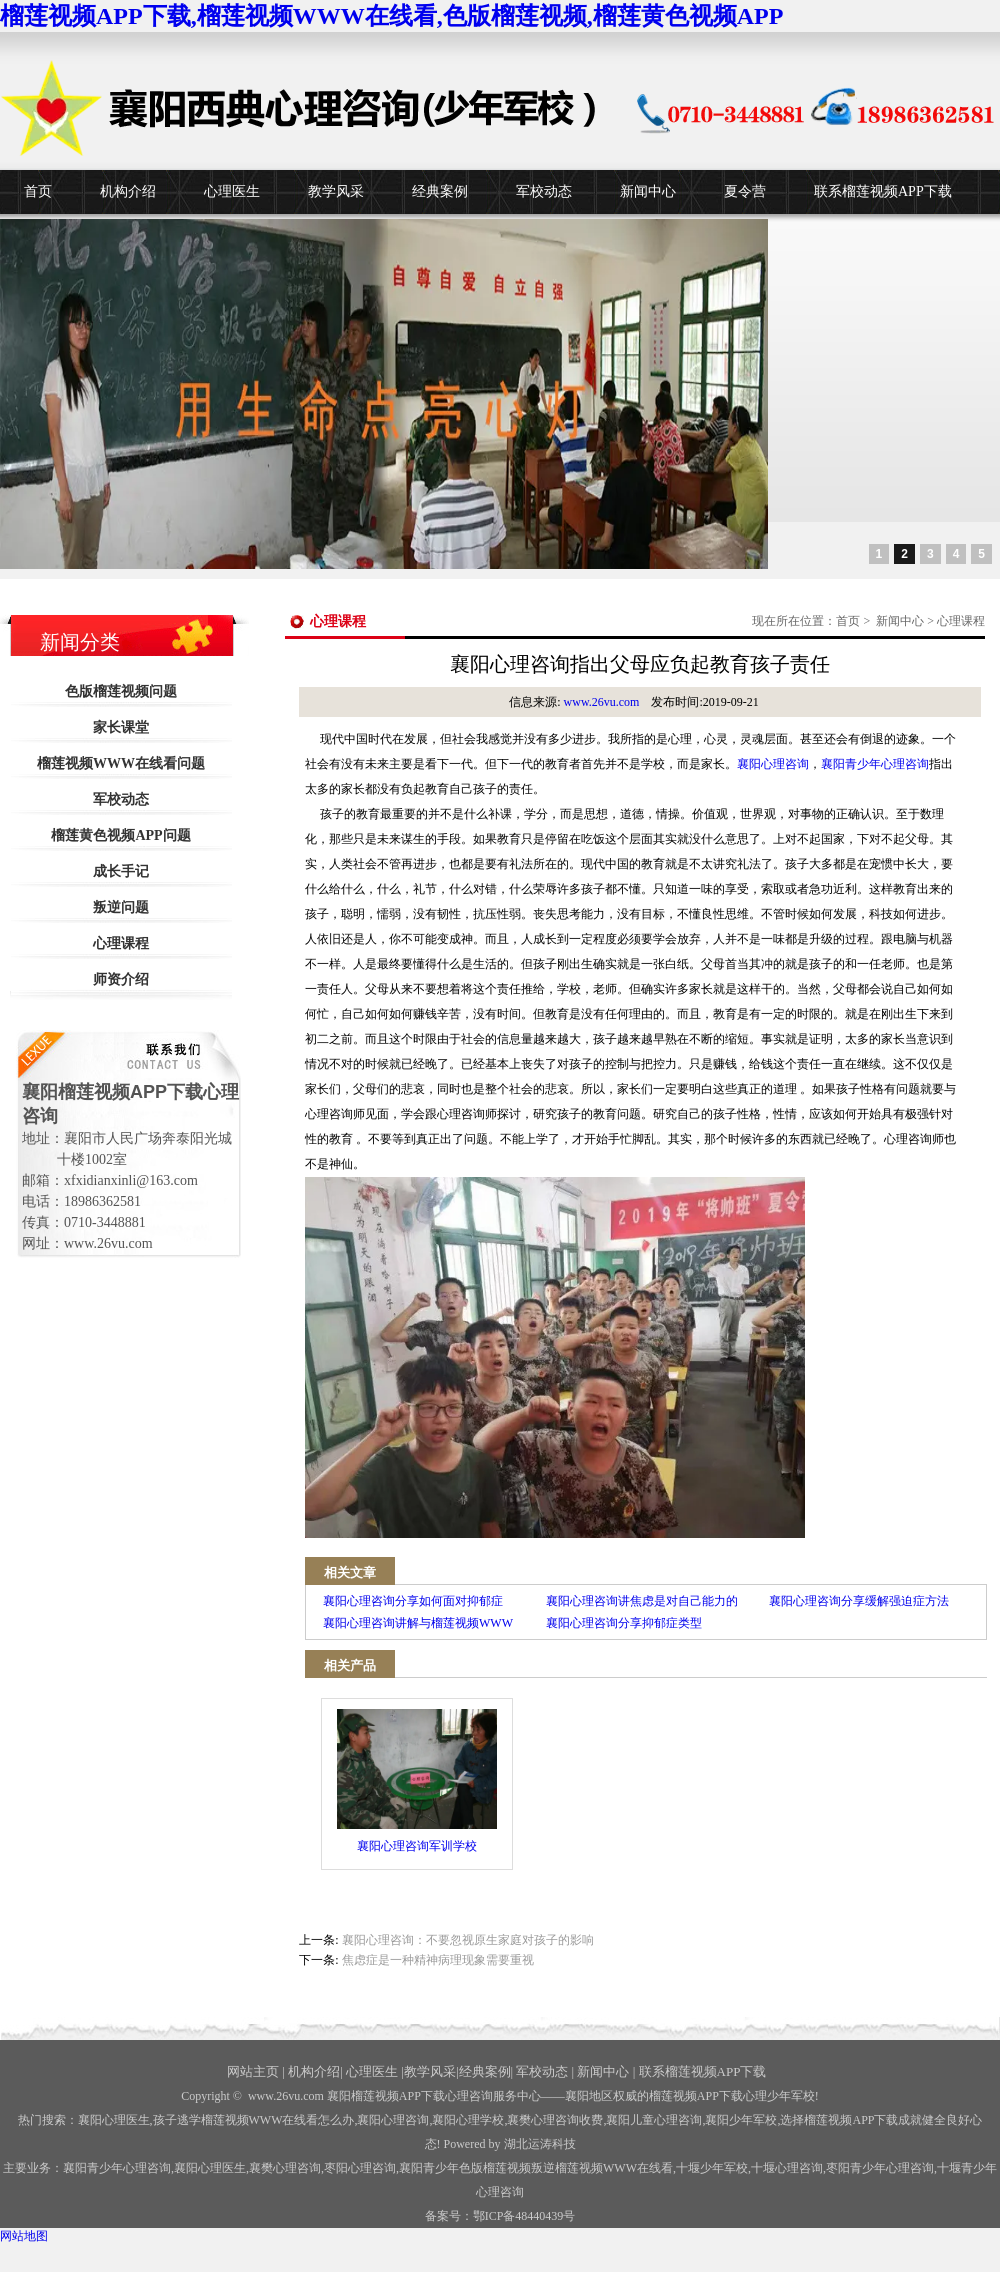 The width and height of the screenshot is (1000, 2272). I want to click on 榴莲视频APP下载,榴莲视频WWW在线看,色版榴莲视频,榴莲黄色视频APP, so click(391, 16).